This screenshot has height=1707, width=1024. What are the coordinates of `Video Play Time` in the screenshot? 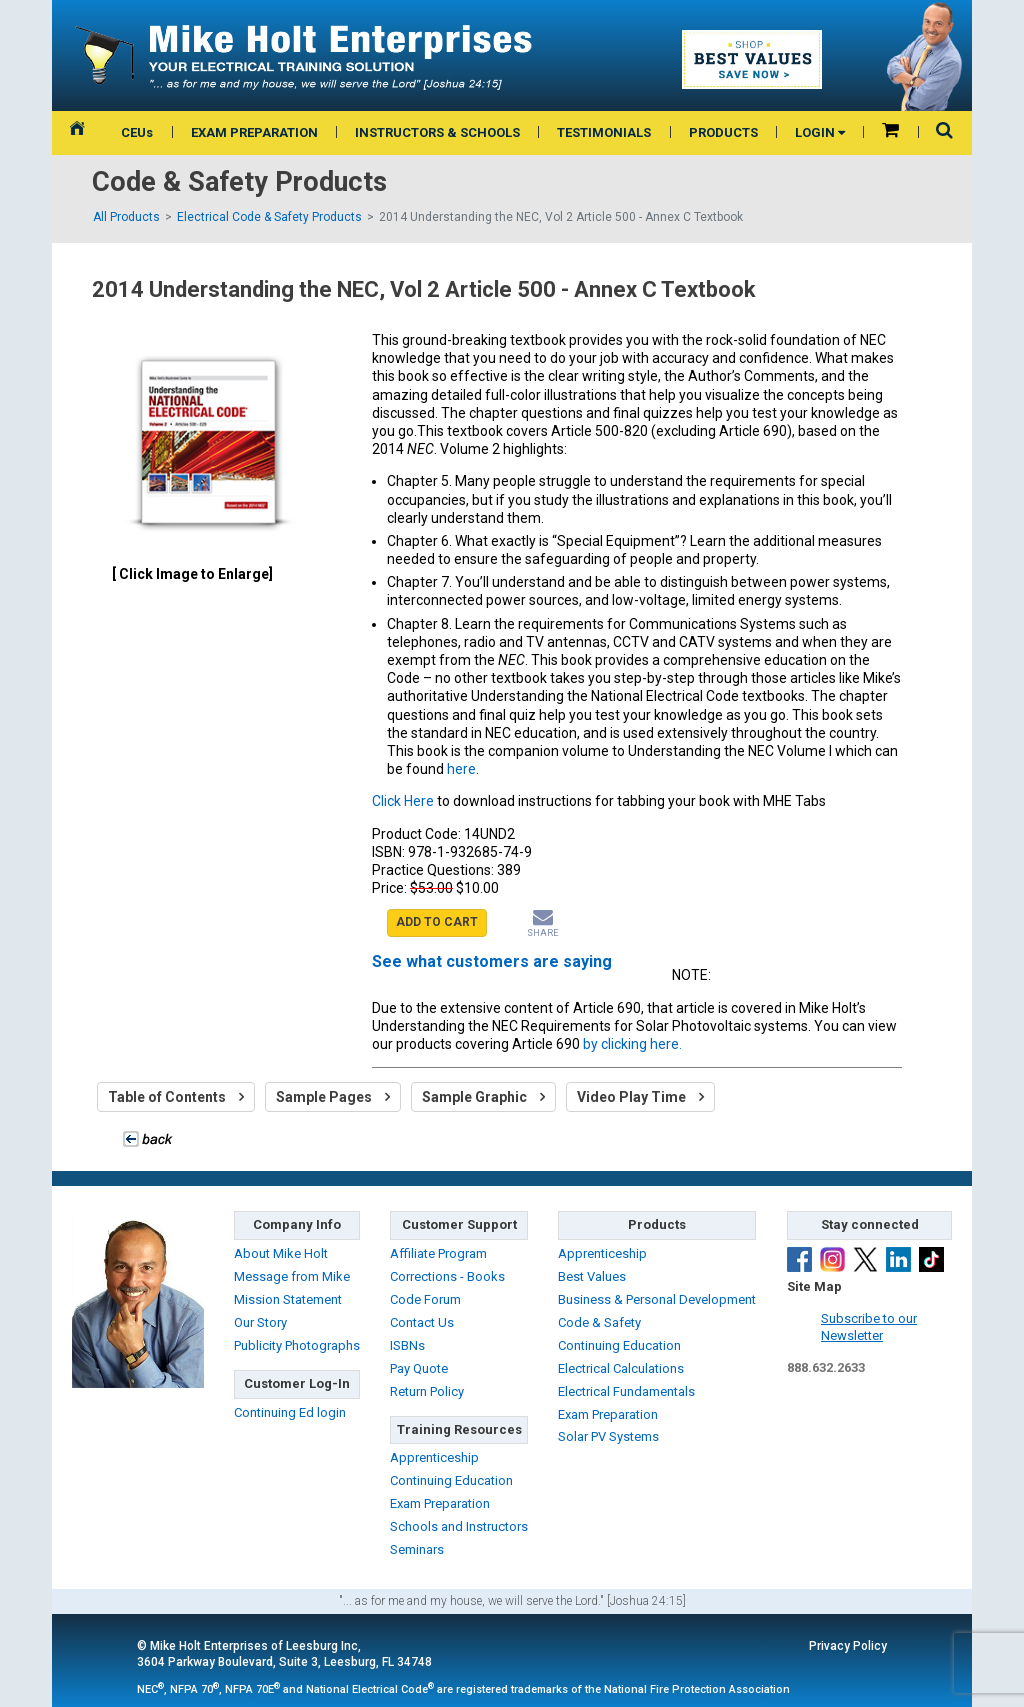 It's located at (640, 1097).